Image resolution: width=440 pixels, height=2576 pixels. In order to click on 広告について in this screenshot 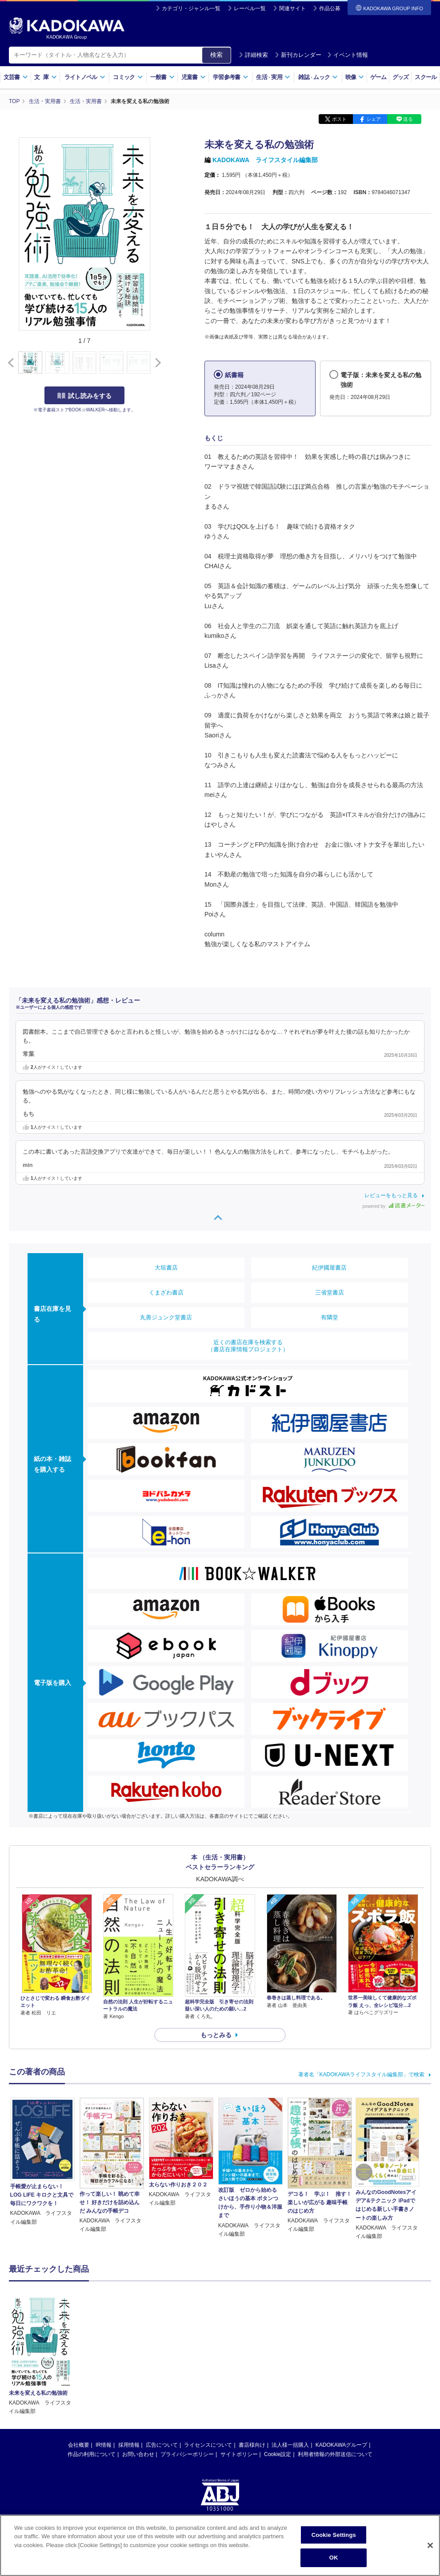, I will do `click(162, 2445)`.